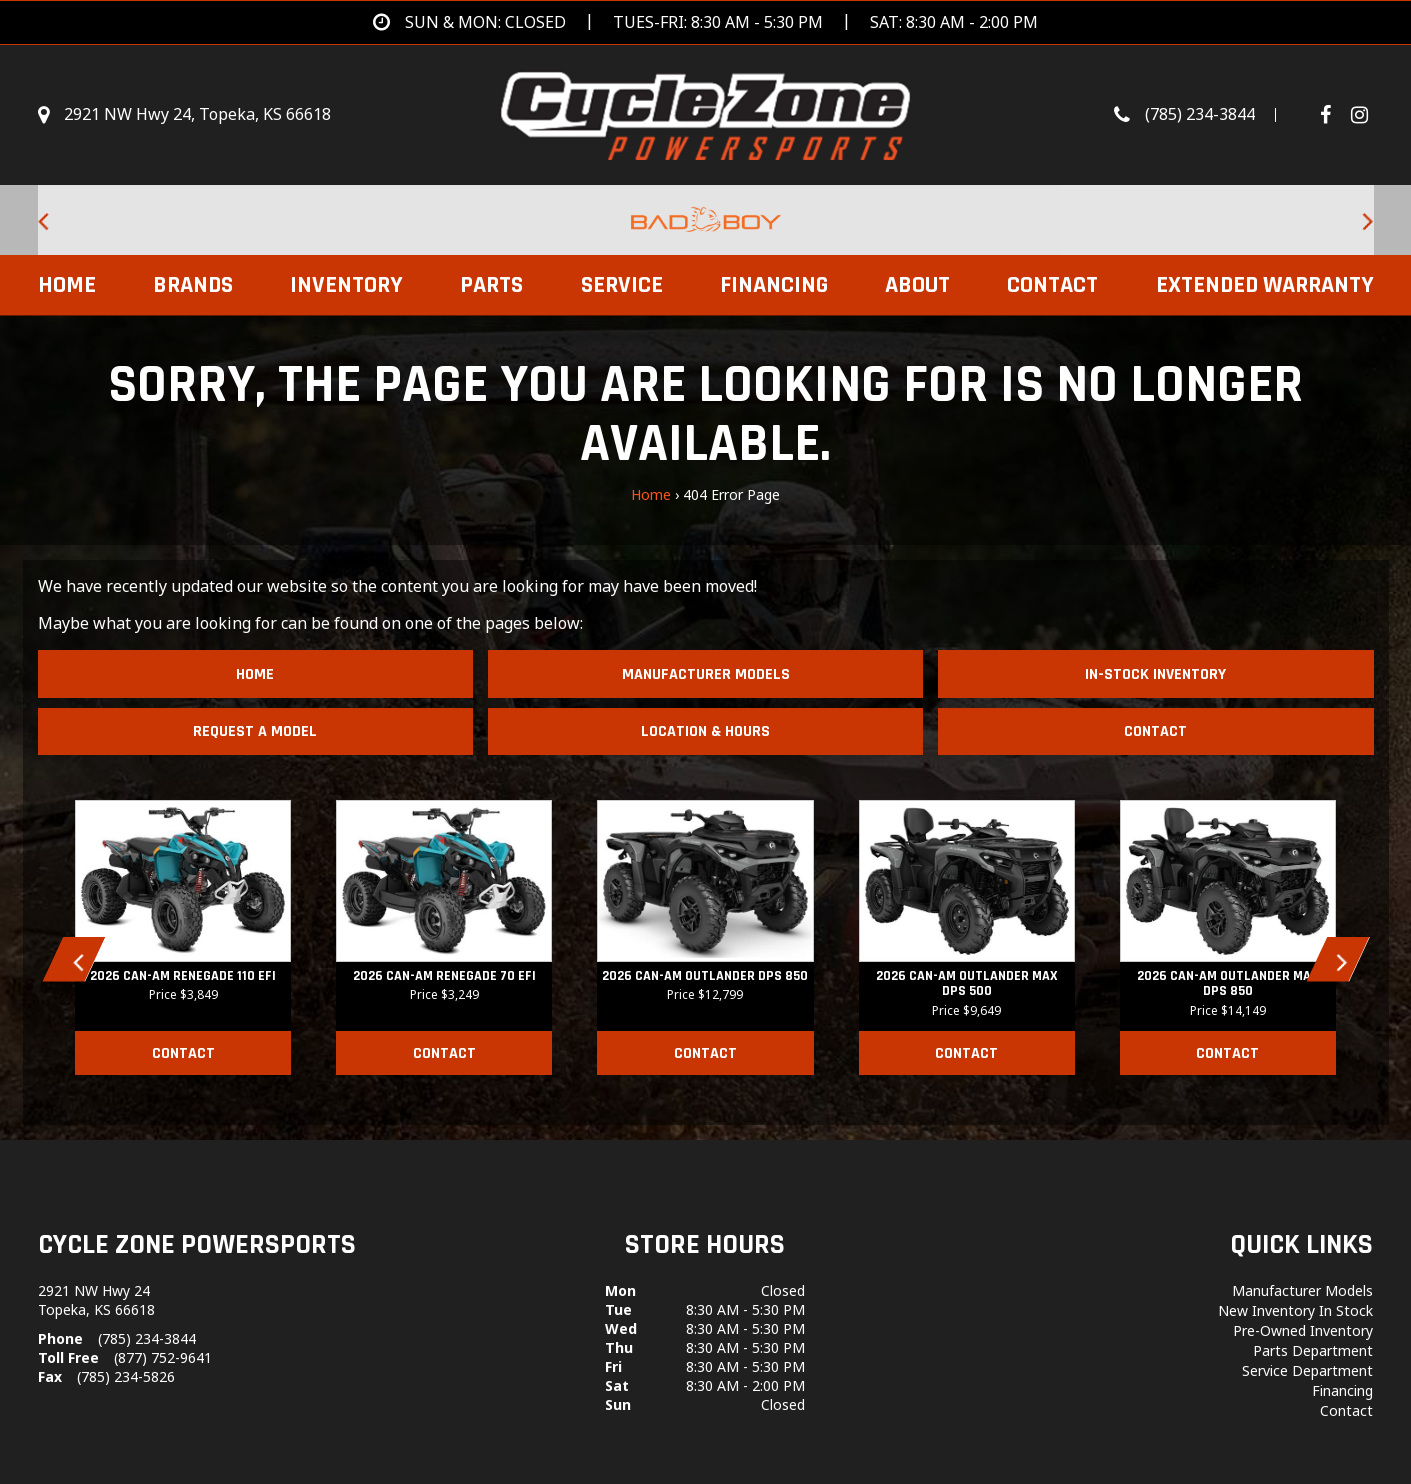 This screenshot has width=1411, height=1484. What do you see at coordinates (1155, 674) in the screenshot?
I see `In-Stock Inventory` at bounding box center [1155, 674].